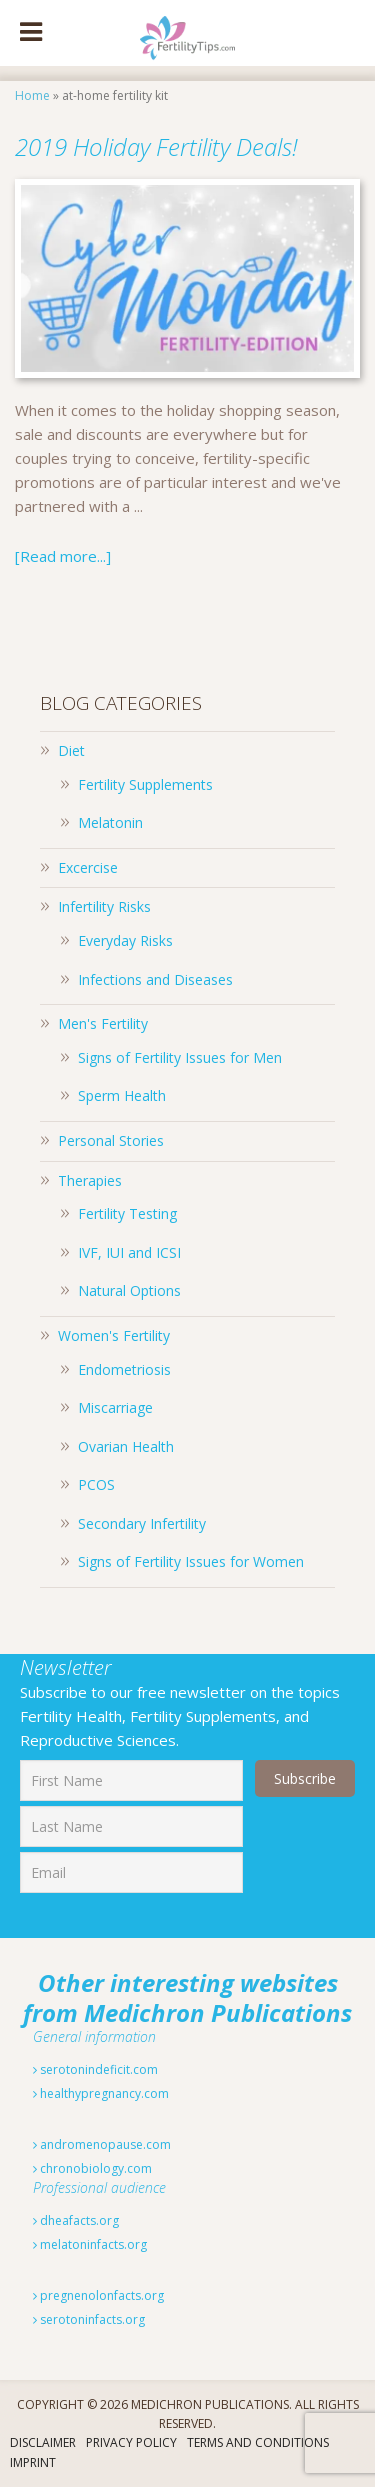 The height and width of the screenshot is (2487, 375). Describe the element at coordinates (103, 1023) in the screenshot. I see `Men's Fertility` at that location.